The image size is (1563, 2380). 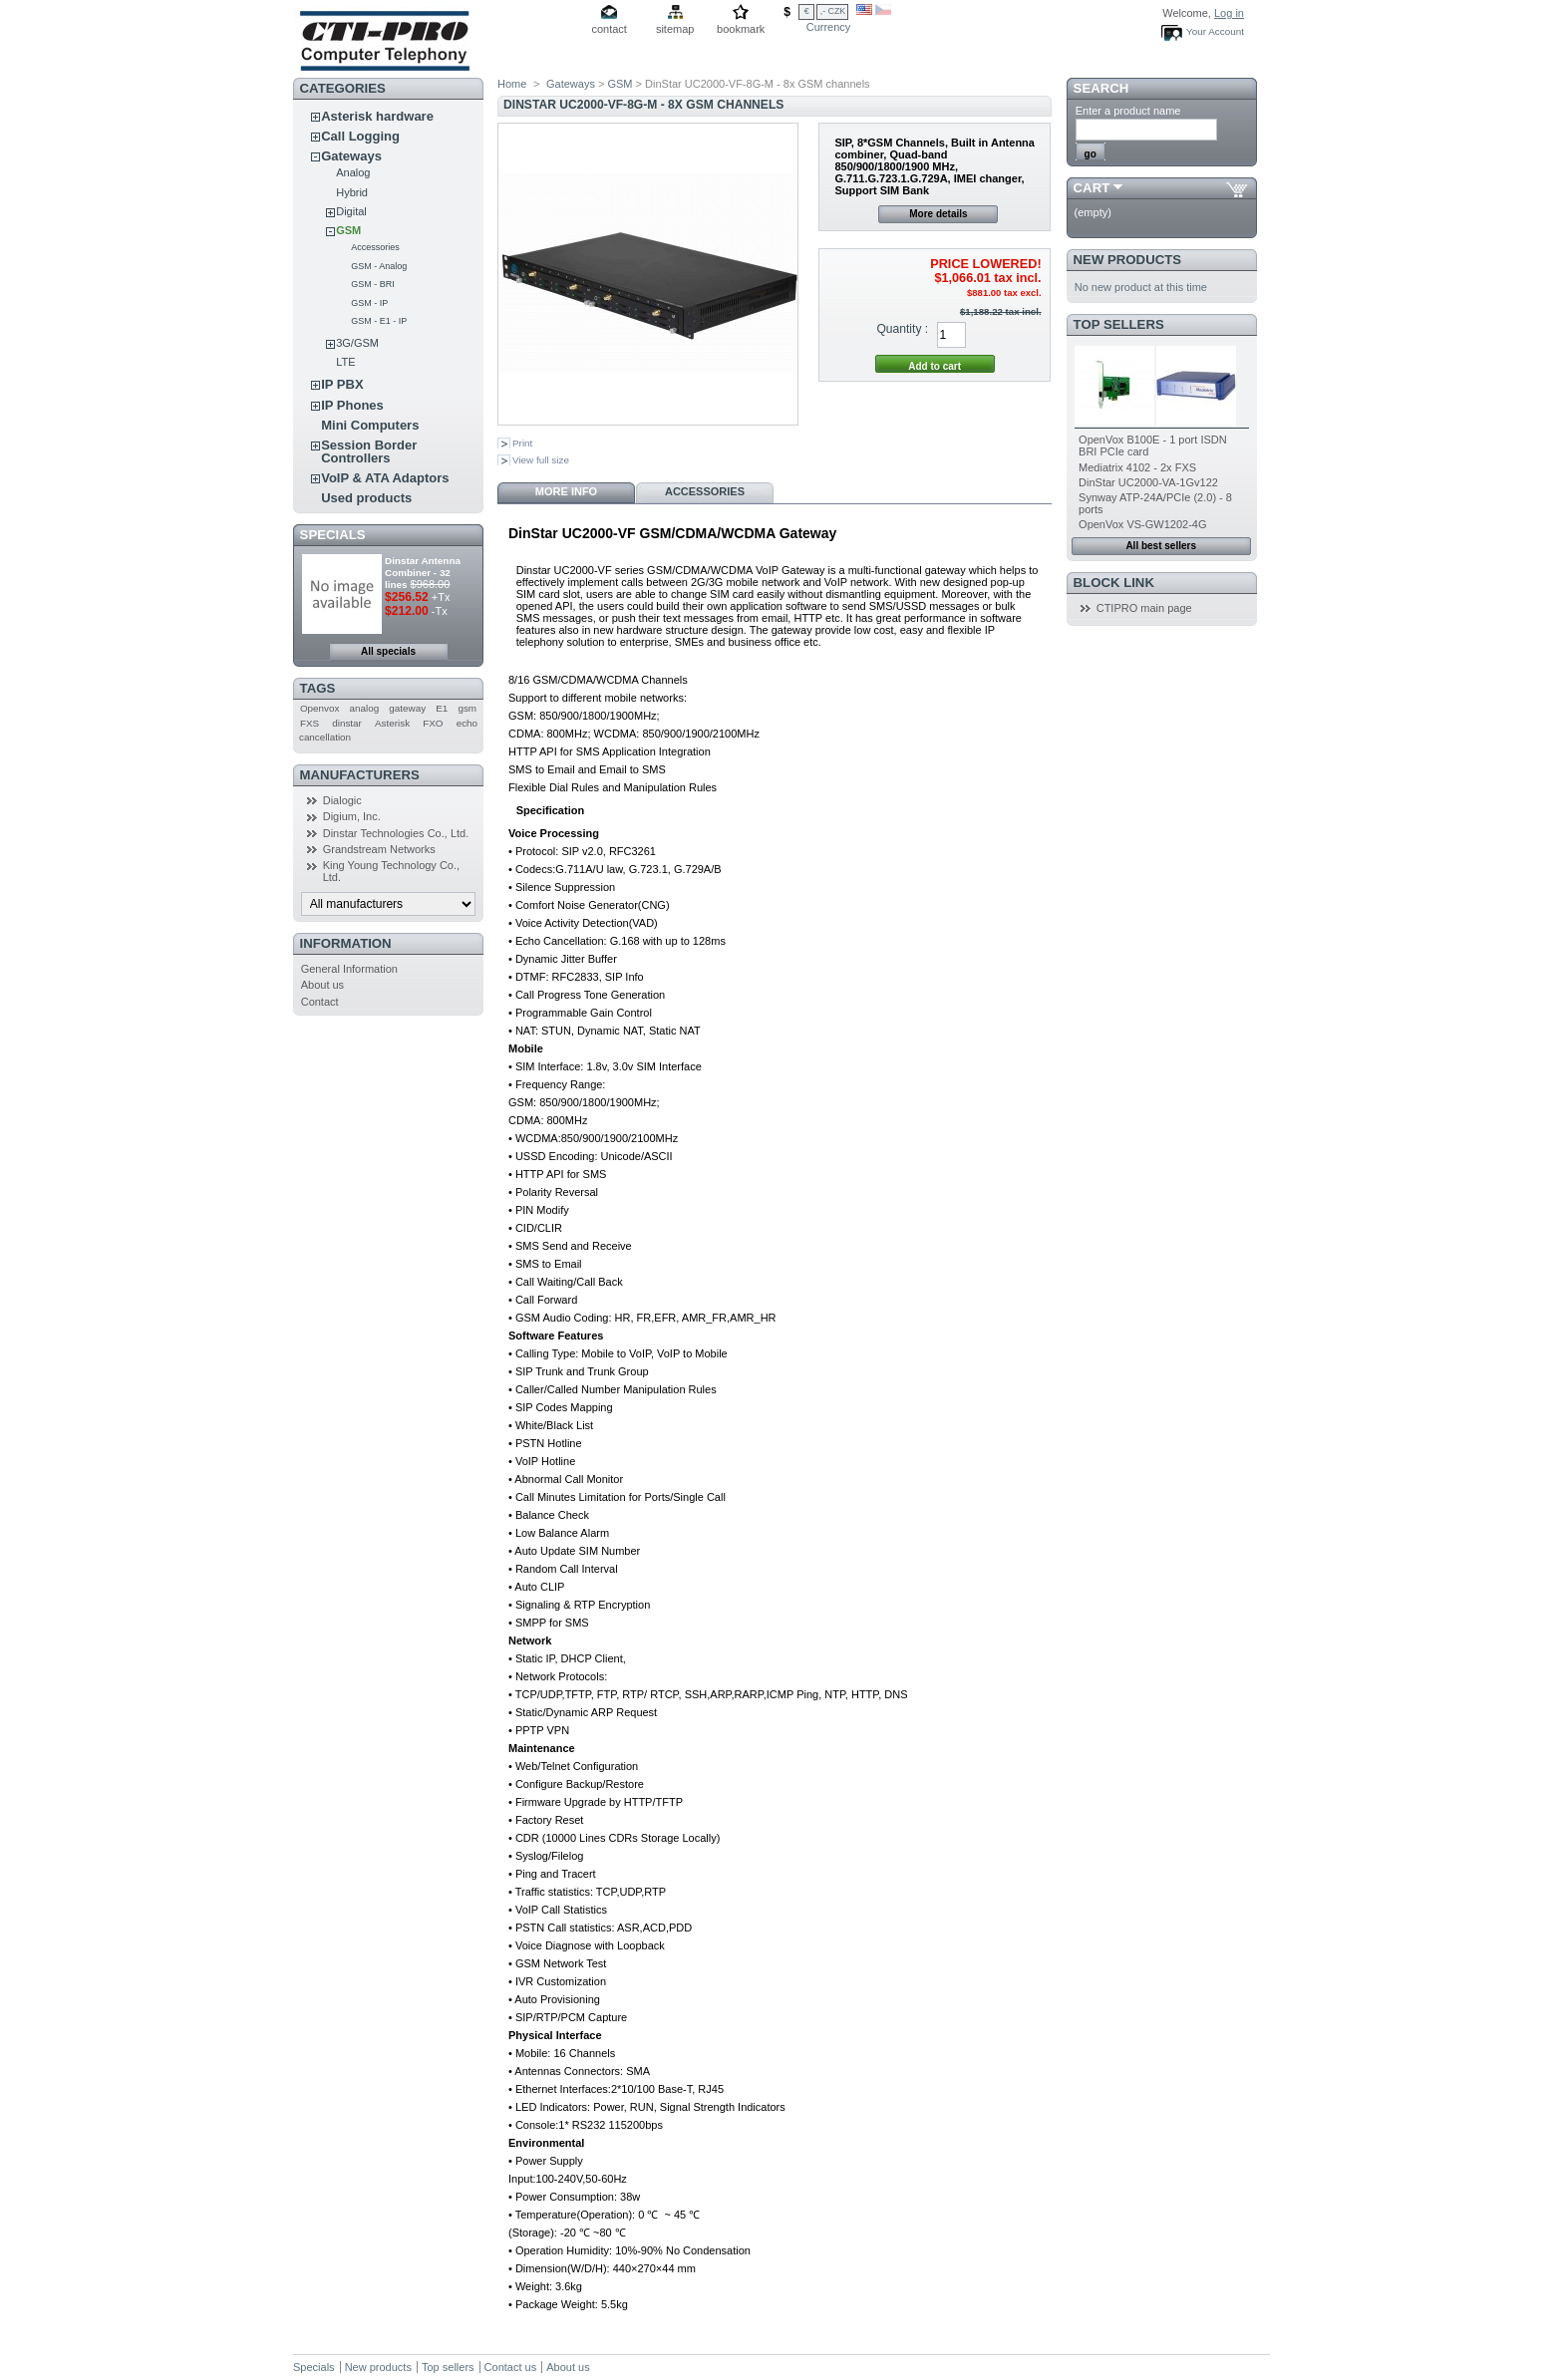 I want to click on GSM - IP, so click(x=369, y=303).